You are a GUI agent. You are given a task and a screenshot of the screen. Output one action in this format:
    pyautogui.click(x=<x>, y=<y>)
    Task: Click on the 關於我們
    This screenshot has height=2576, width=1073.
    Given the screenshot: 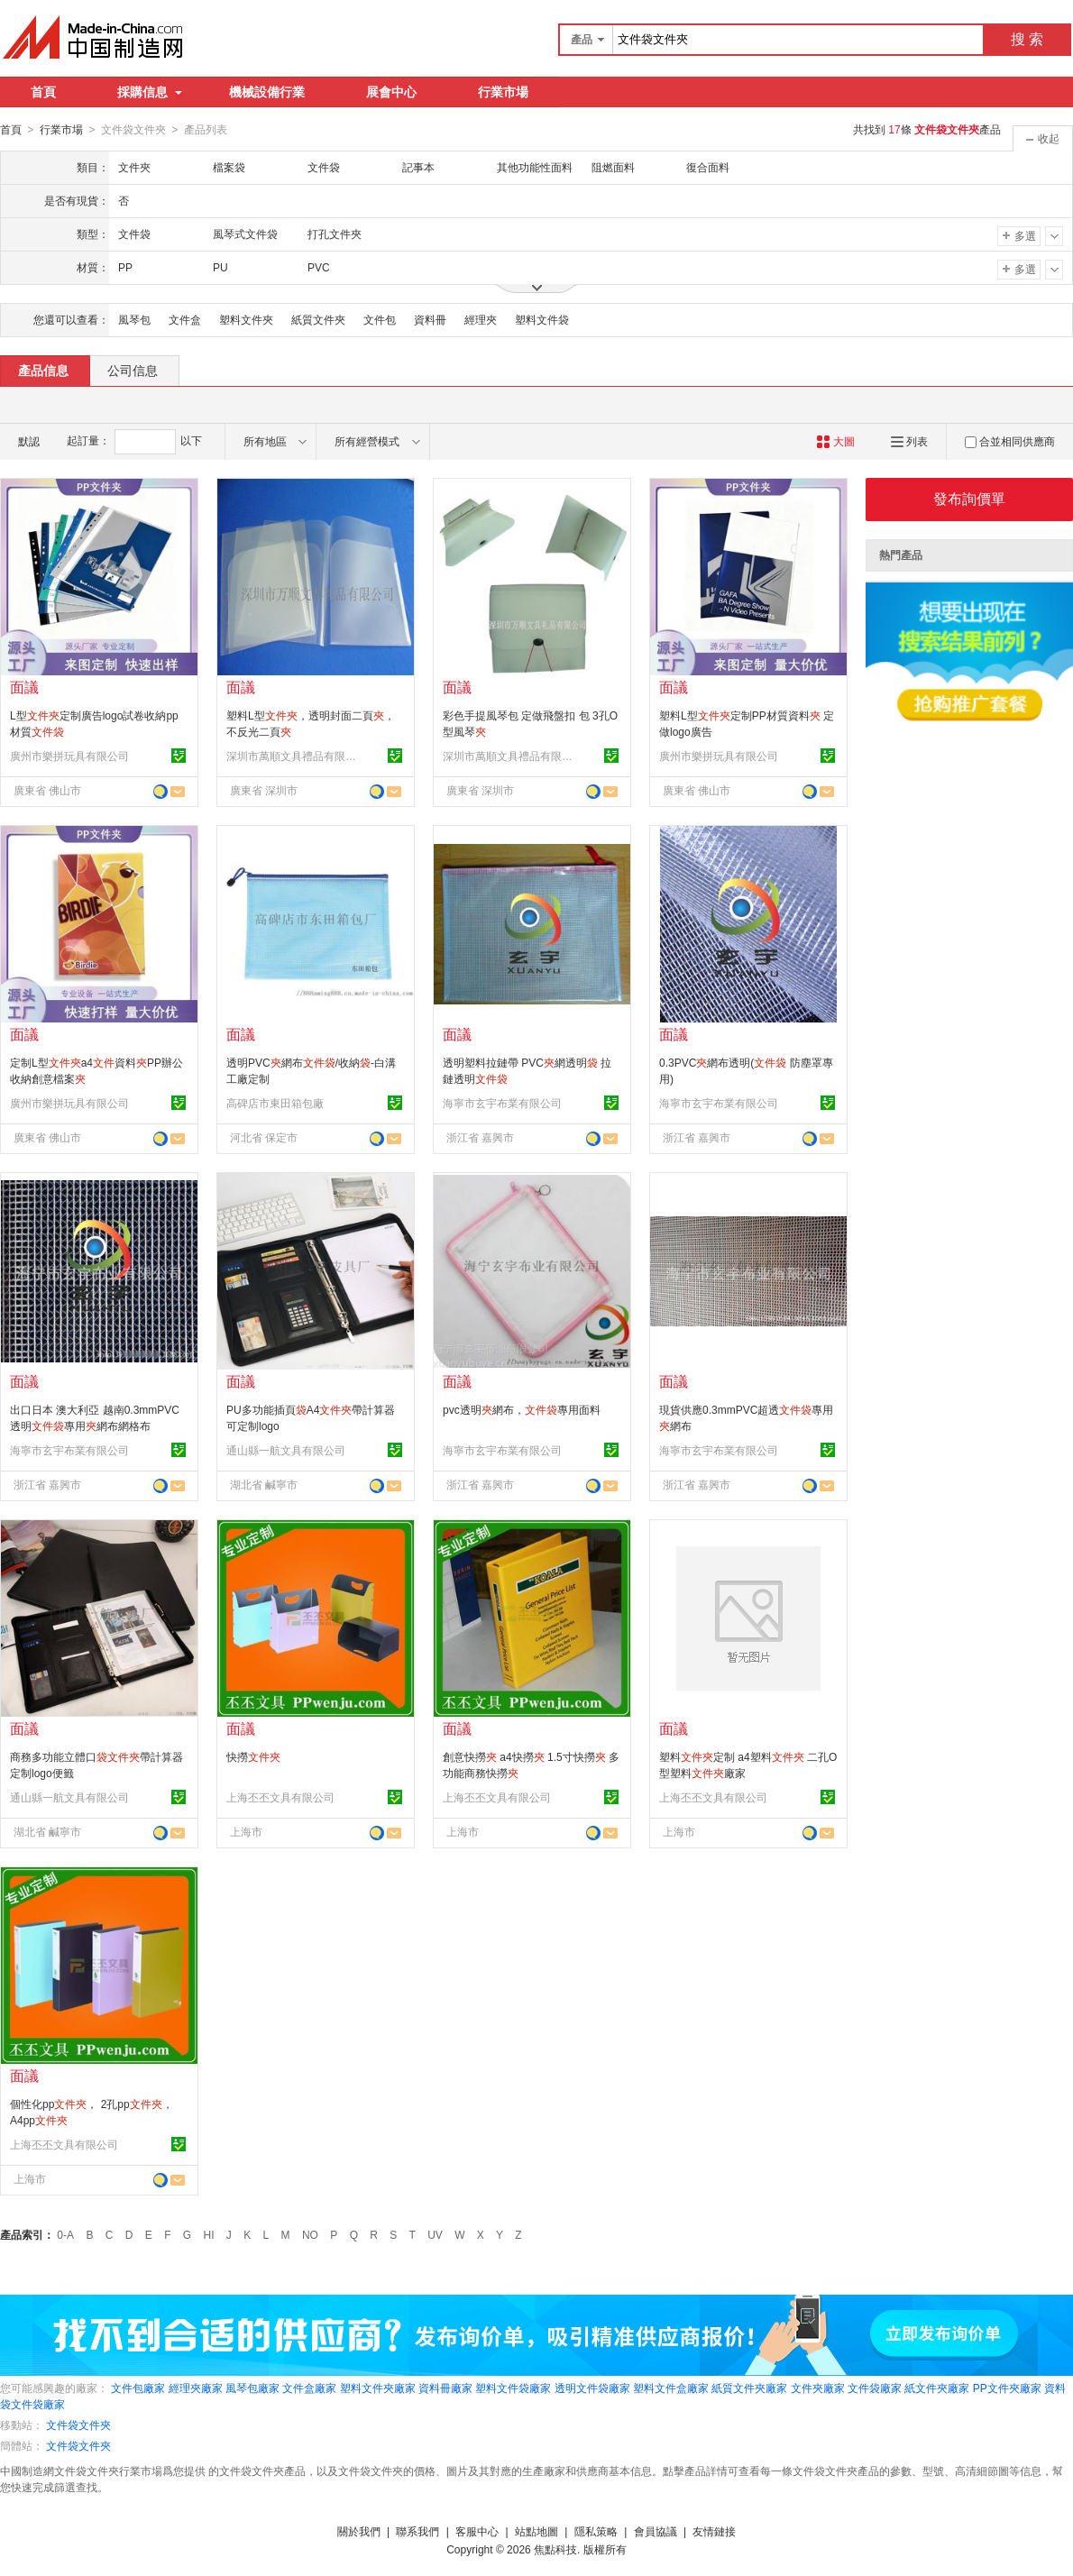 What is the action you would take?
    pyautogui.click(x=359, y=2531)
    